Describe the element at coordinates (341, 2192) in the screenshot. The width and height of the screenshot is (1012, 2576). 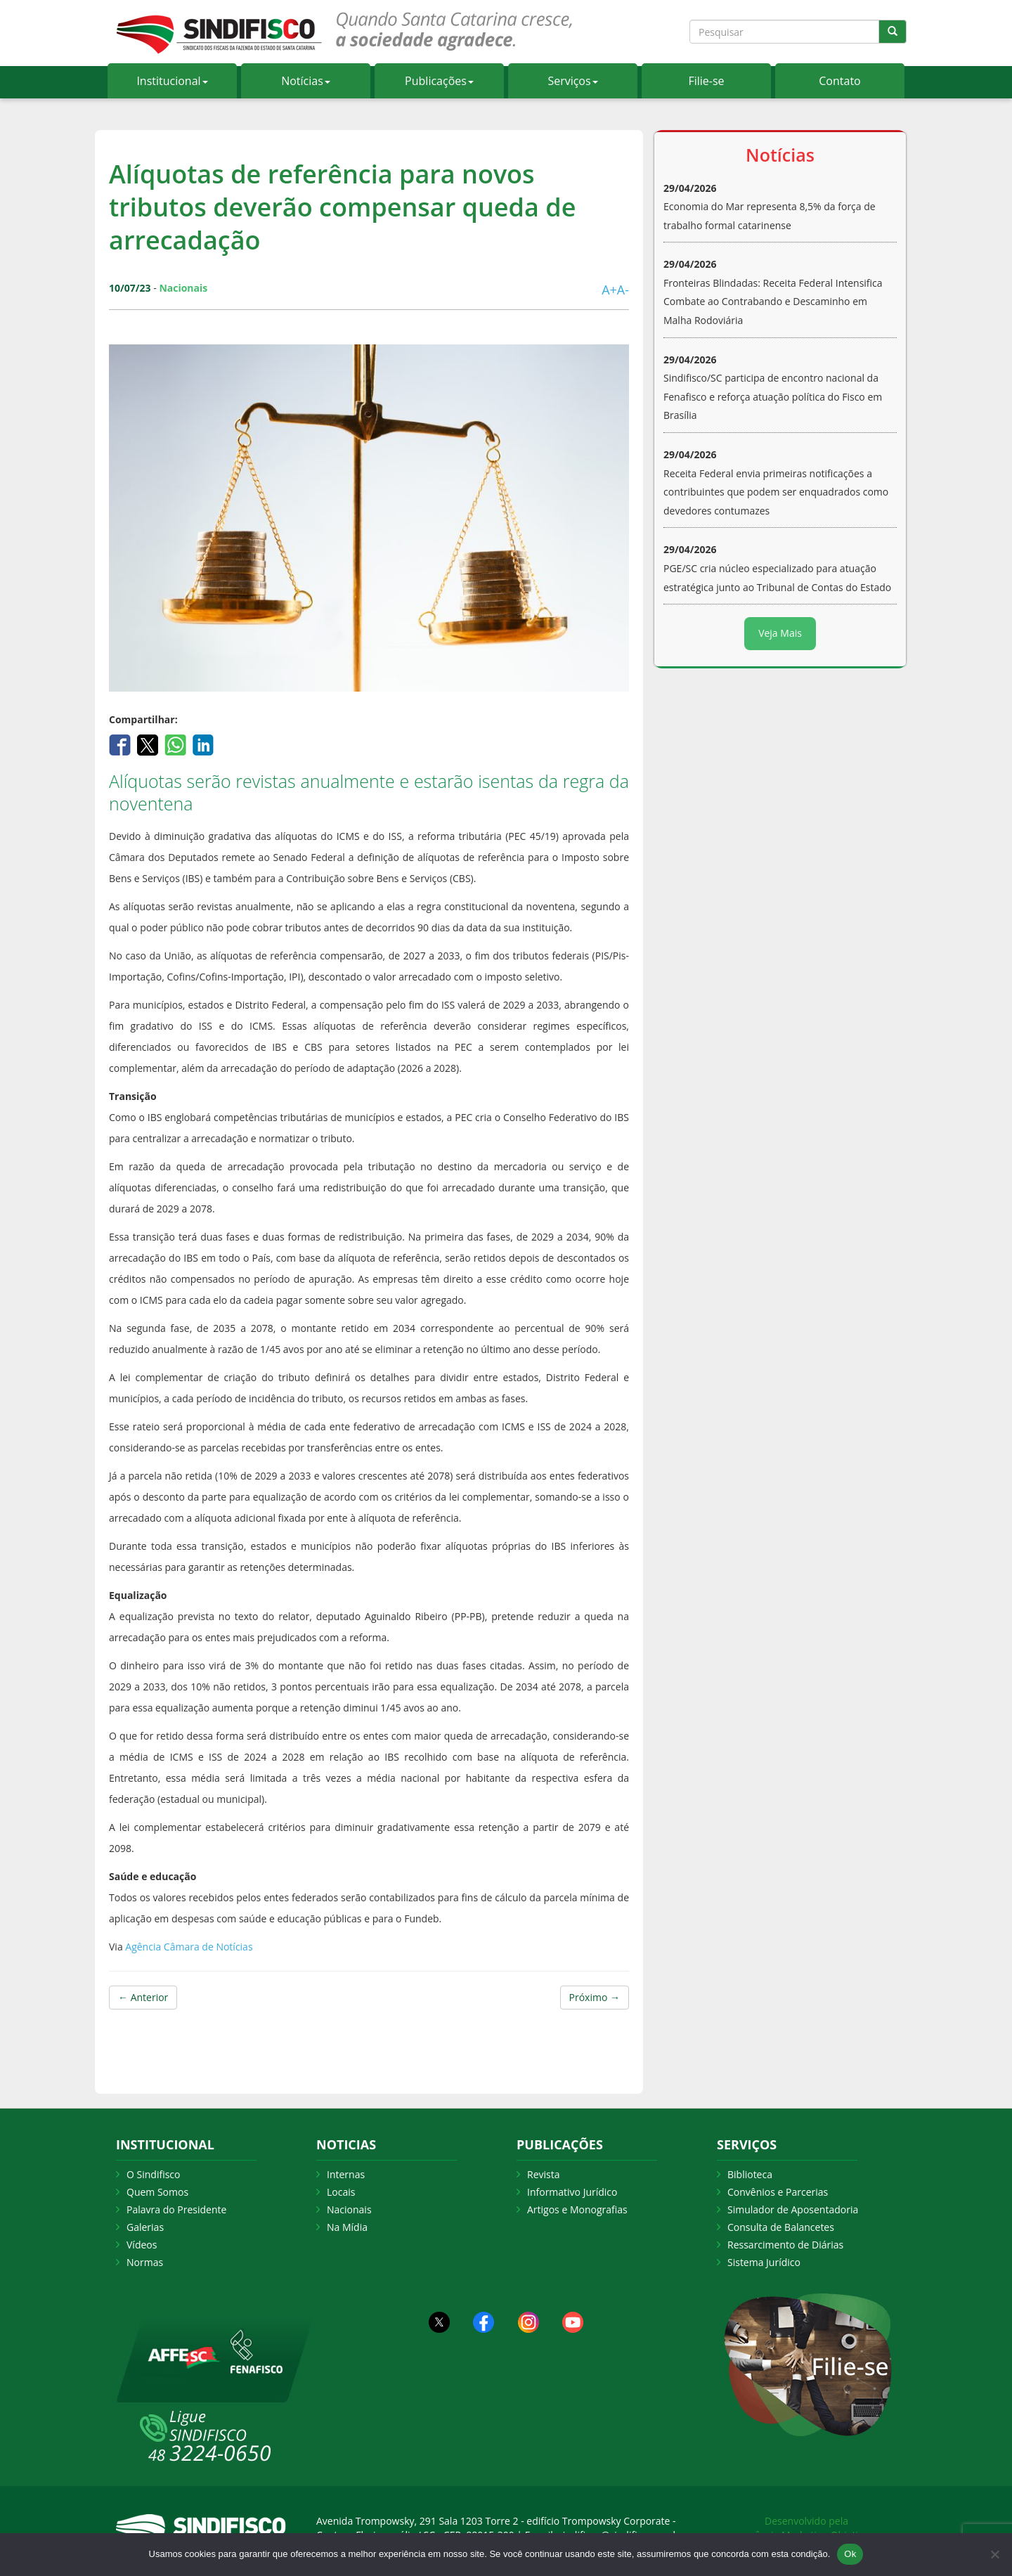
I see `Locais` at that location.